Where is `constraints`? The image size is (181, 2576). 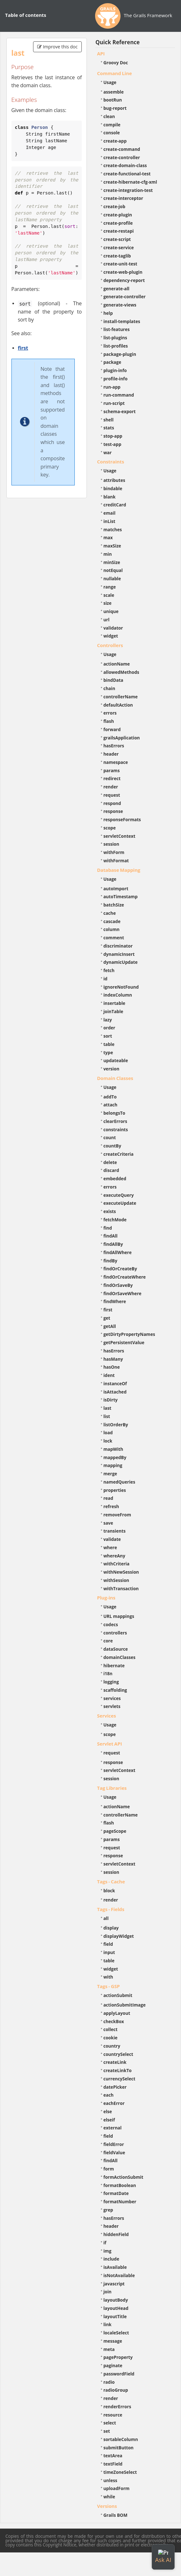
constraints is located at coordinates (115, 1129).